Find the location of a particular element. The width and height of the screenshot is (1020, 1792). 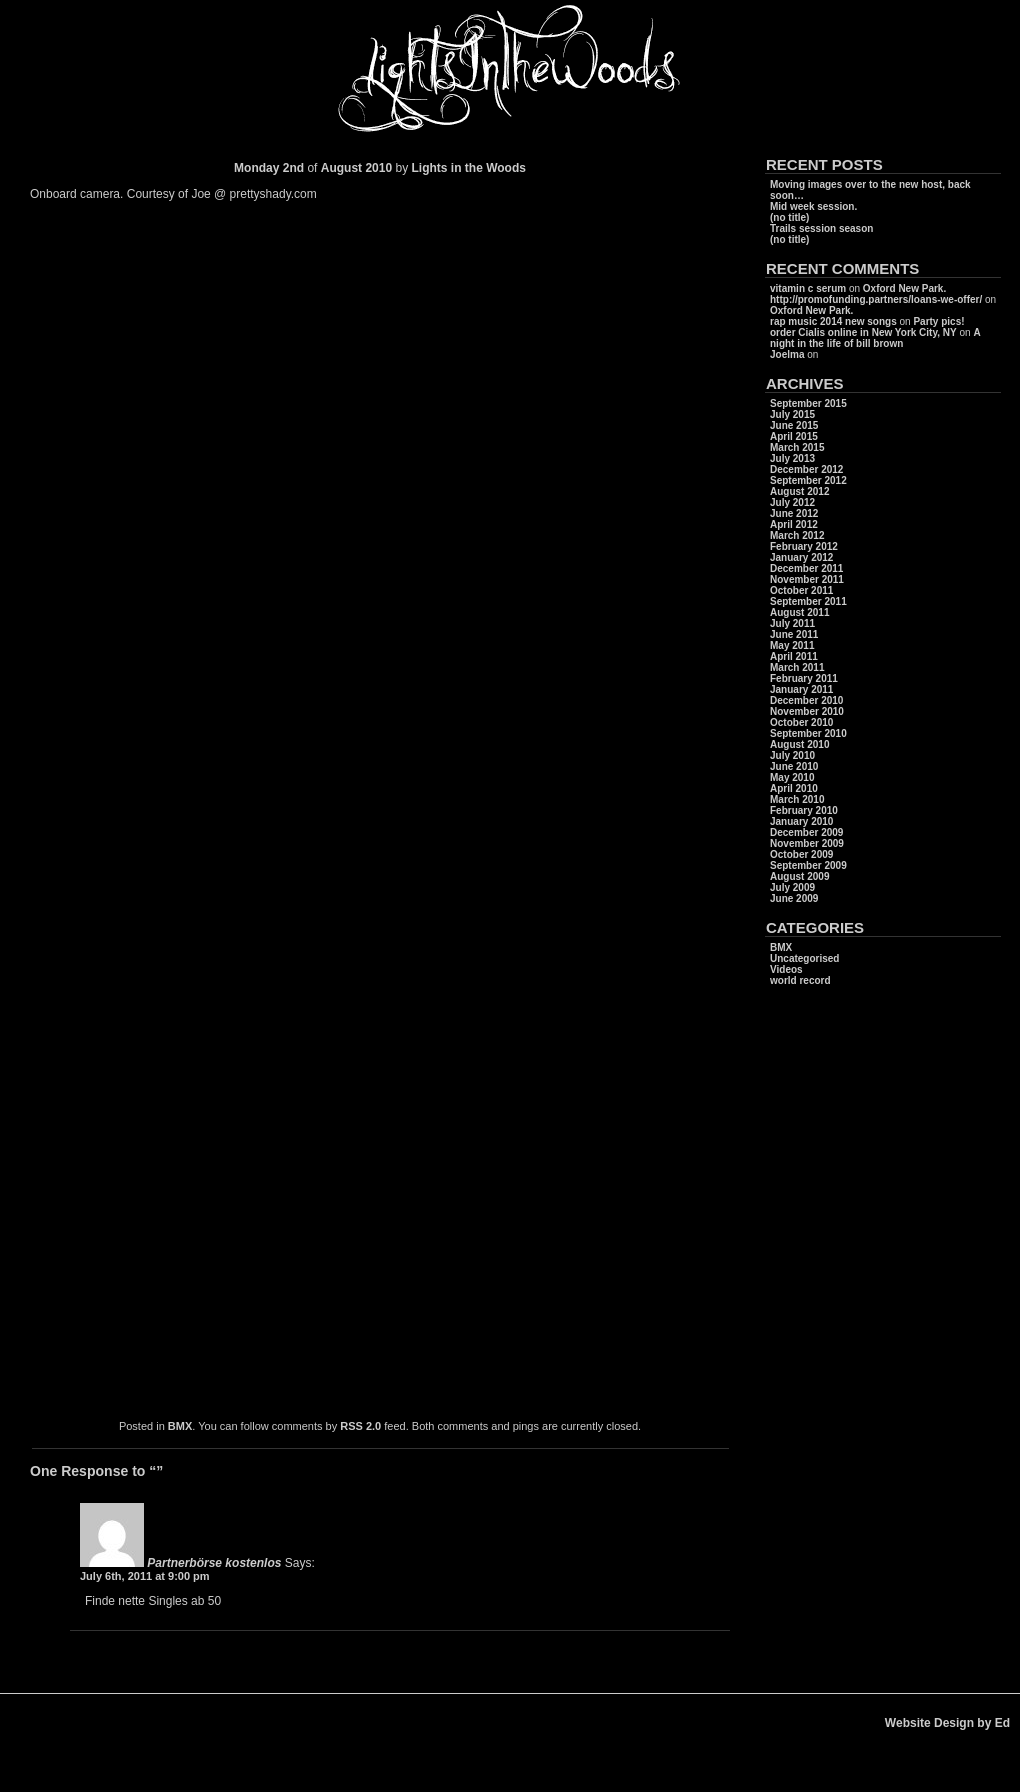

Oxford New Park. is located at coordinates (904, 288).